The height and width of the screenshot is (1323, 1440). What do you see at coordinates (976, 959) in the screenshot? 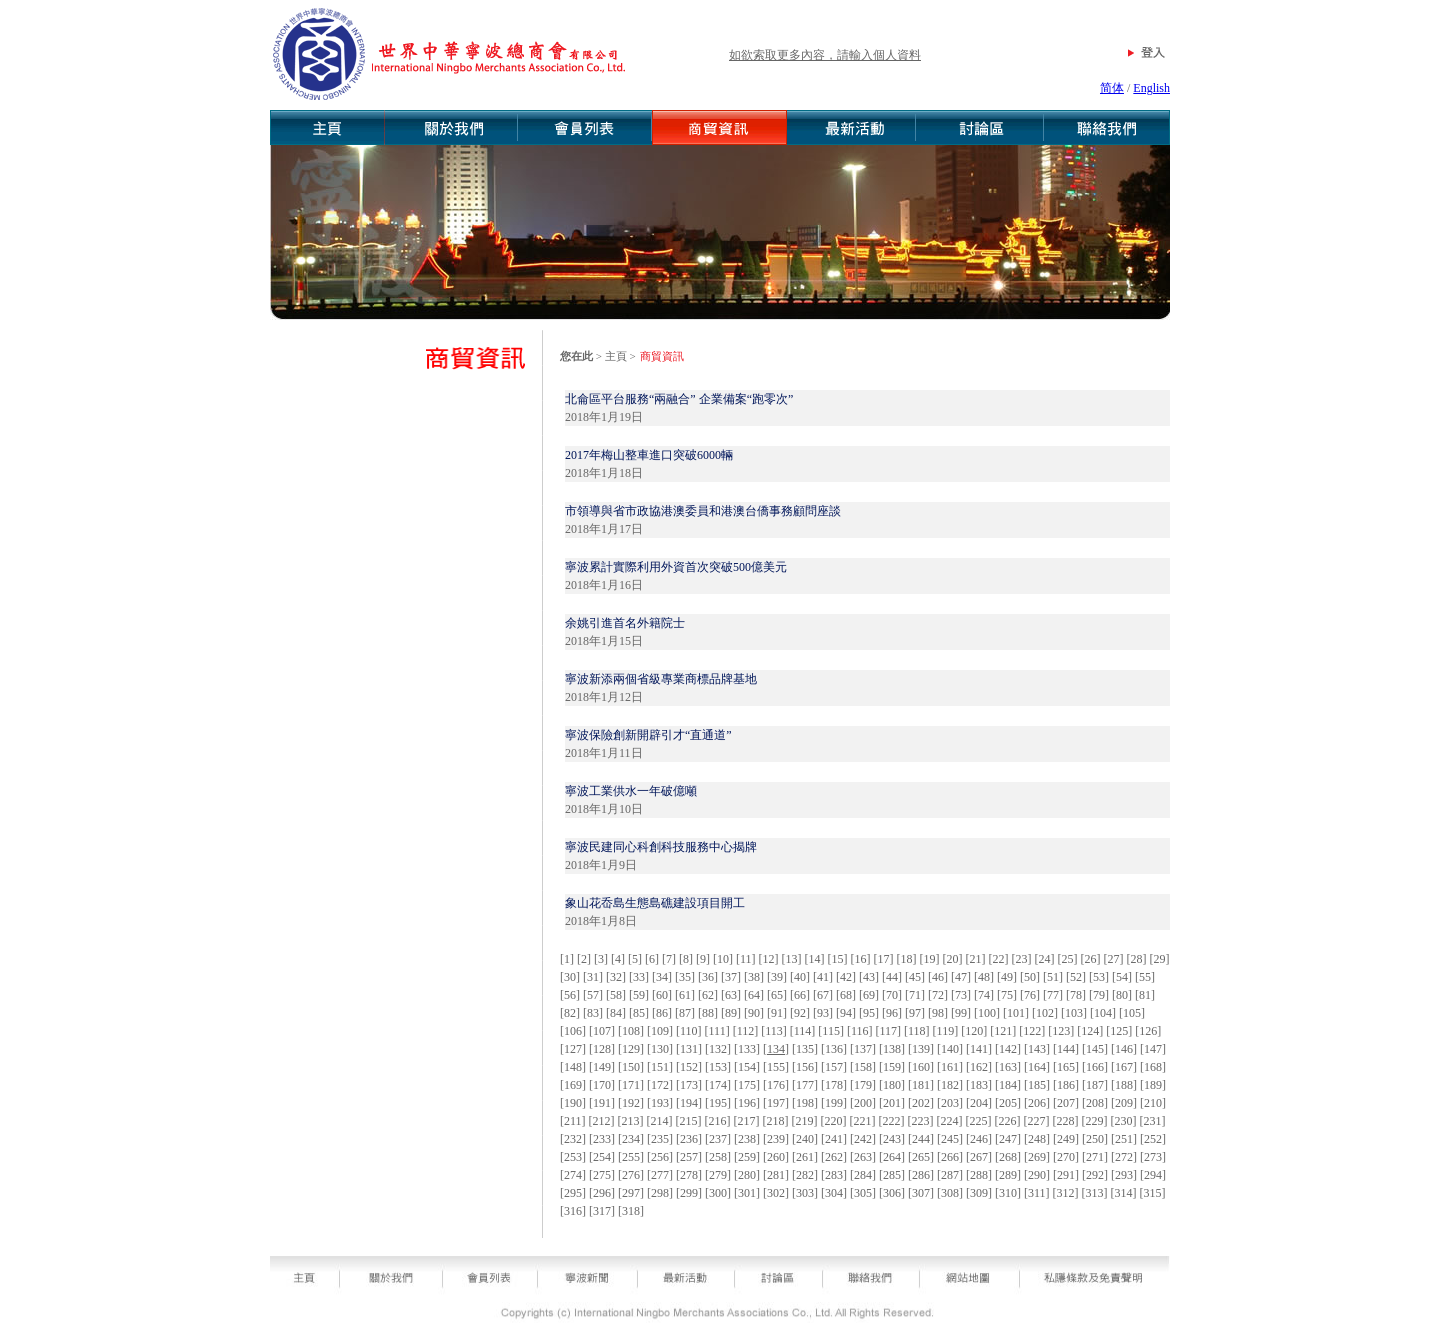
I see `21` at bounding box center [976, 959].